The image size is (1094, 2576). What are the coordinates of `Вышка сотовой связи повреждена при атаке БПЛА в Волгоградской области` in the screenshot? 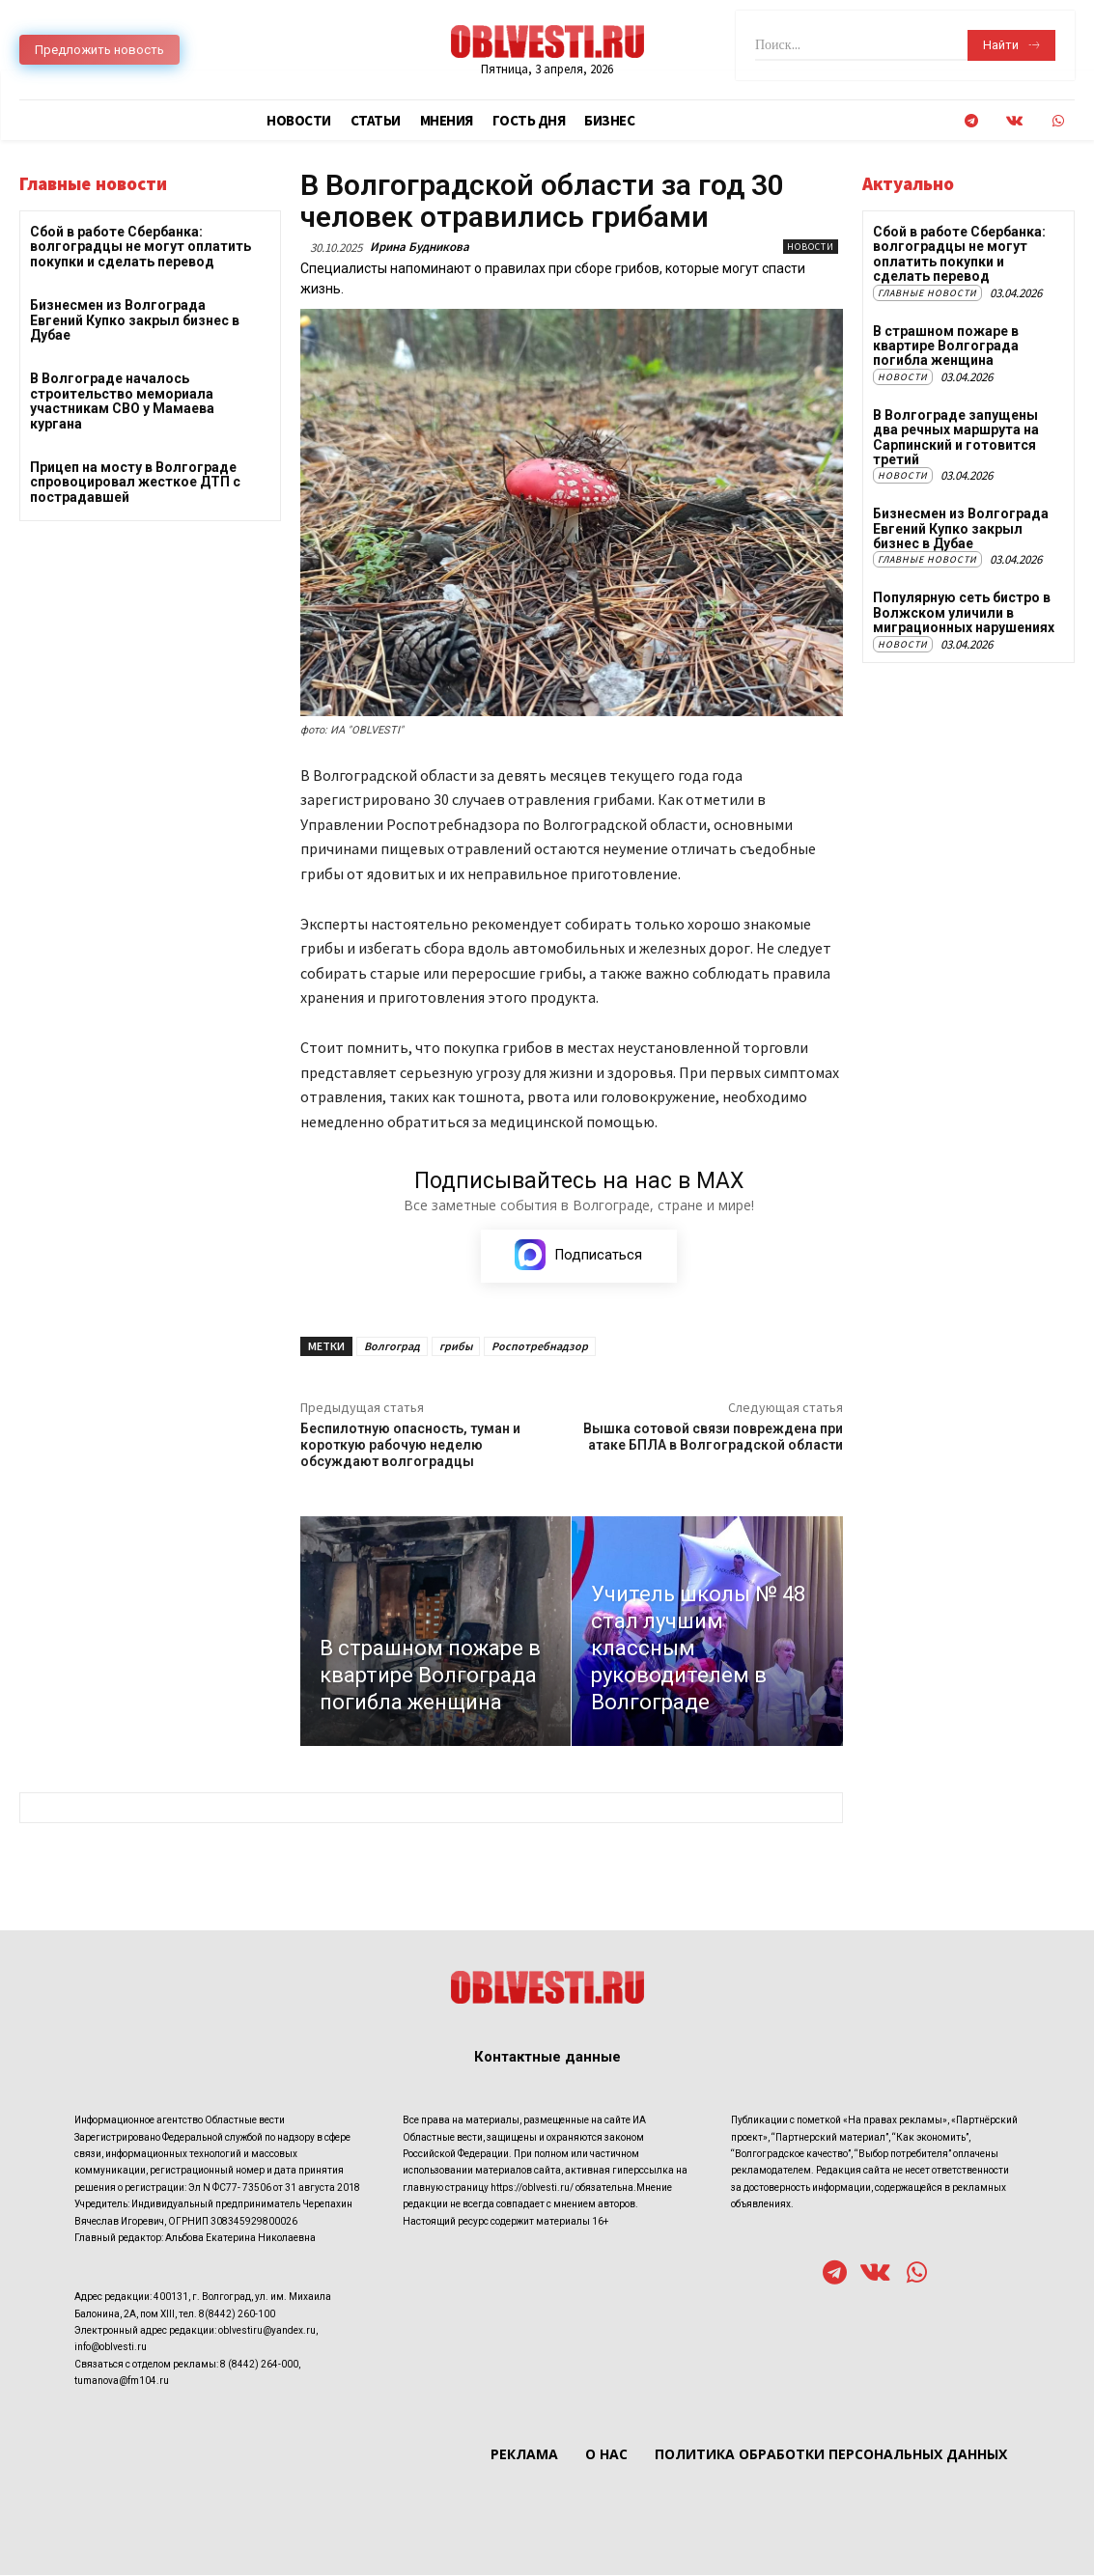 It's located at (713, 1437).